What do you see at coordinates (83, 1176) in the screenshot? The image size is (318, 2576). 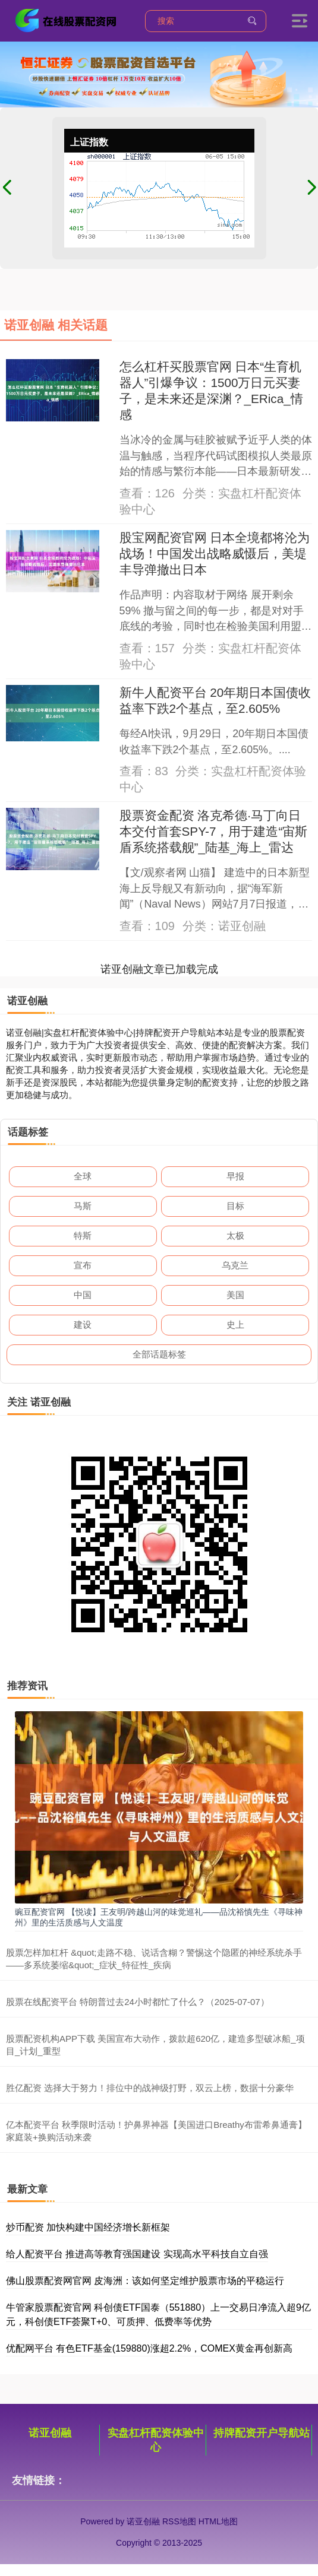 I see `全球` at bounding box center [83, 1176].